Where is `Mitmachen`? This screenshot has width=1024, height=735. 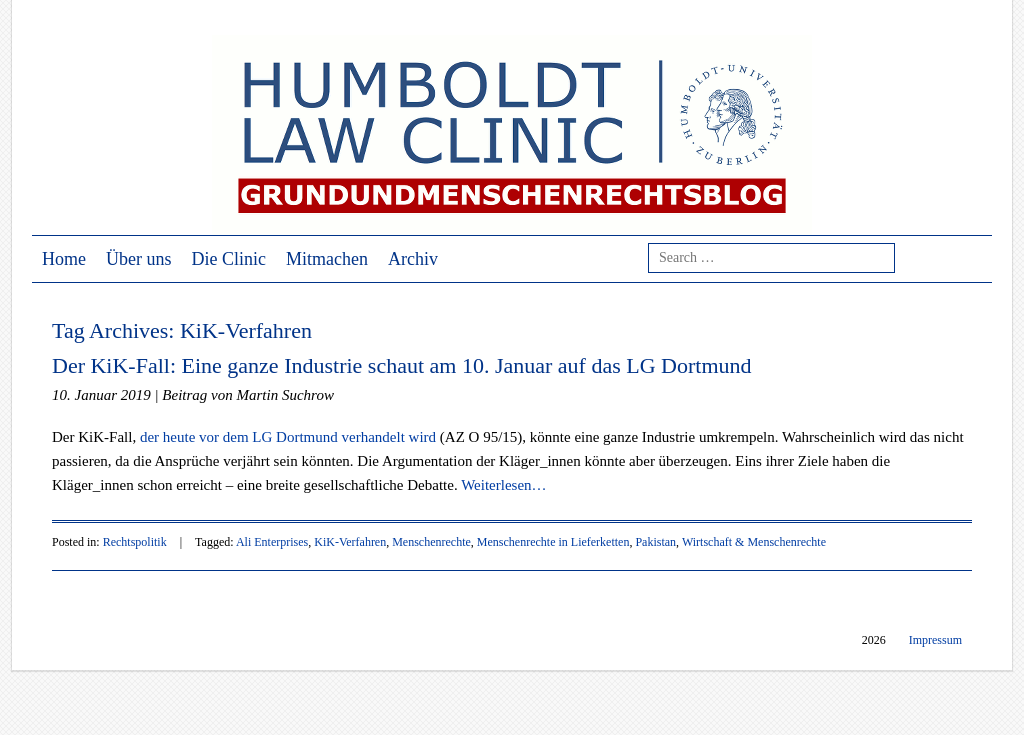 Mitmachen is located at coordinates (327, 259).